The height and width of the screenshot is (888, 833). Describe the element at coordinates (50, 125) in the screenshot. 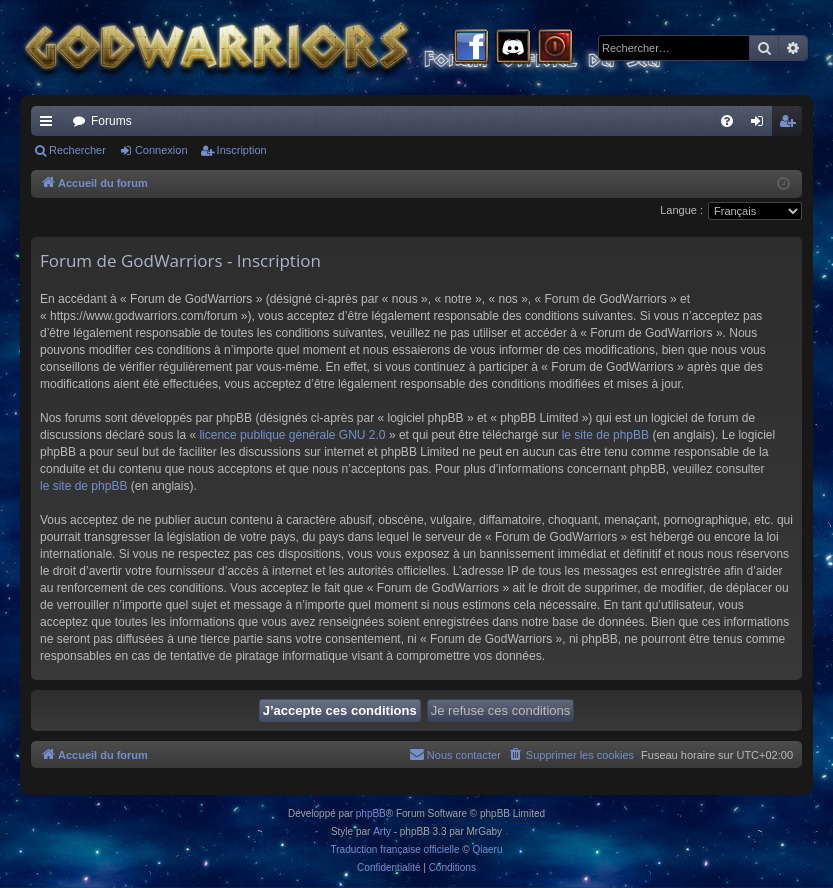

I see `Raccourcis` at that location.